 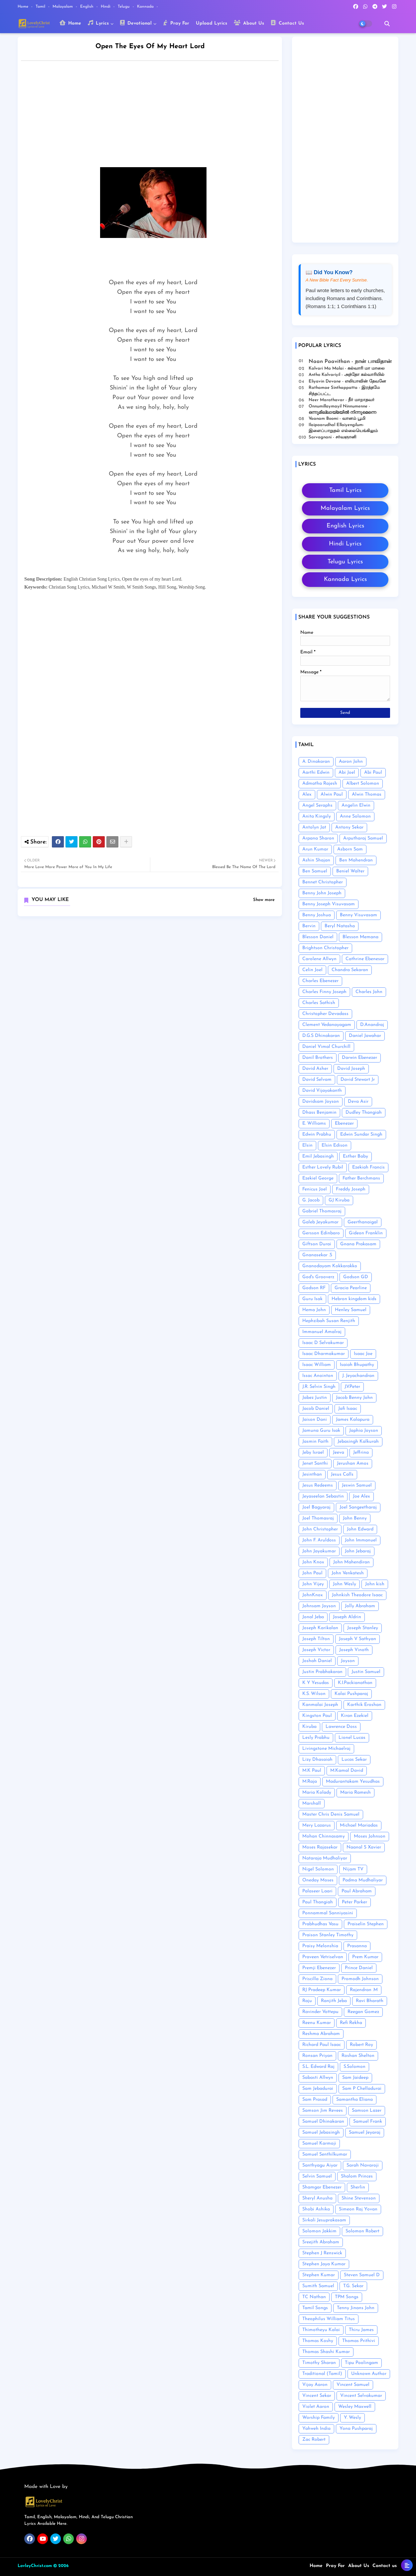 What do you see at coordinates (358, 1079) in the screenshot?
I see `David Stewart Jr` at bounding box center [358, 1079].